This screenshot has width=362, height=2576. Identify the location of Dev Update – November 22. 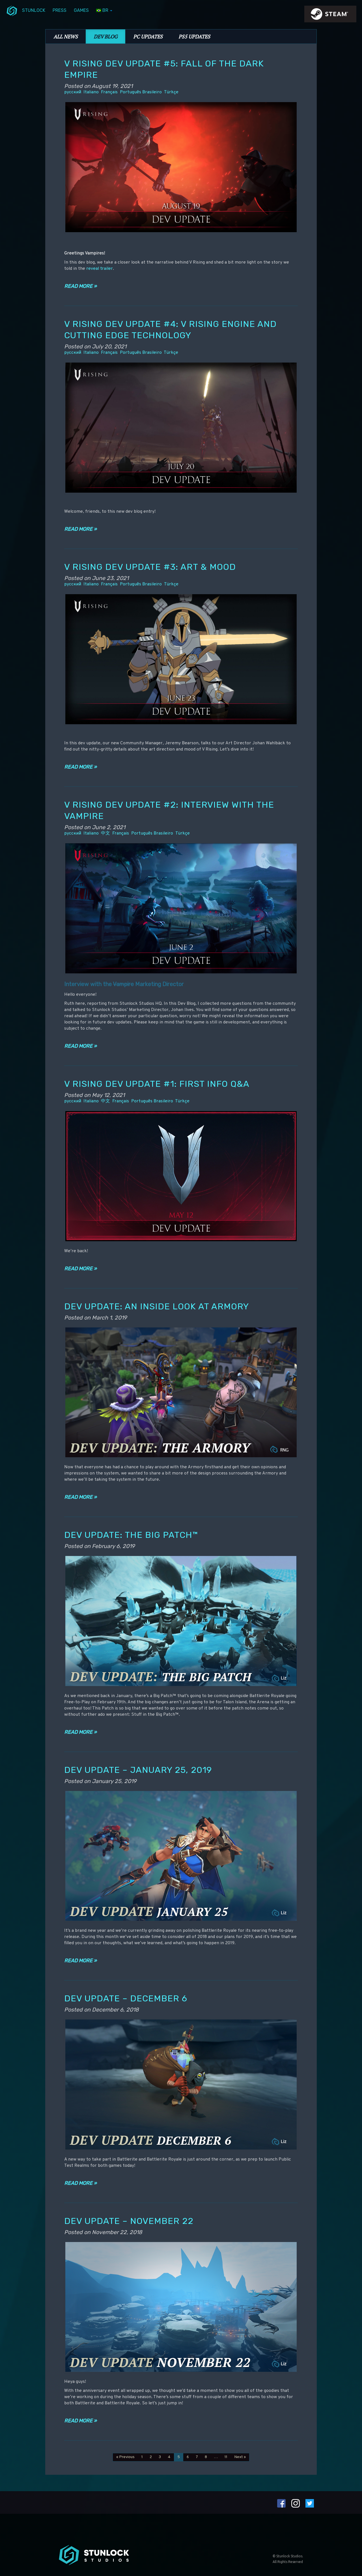
(128, 2221).